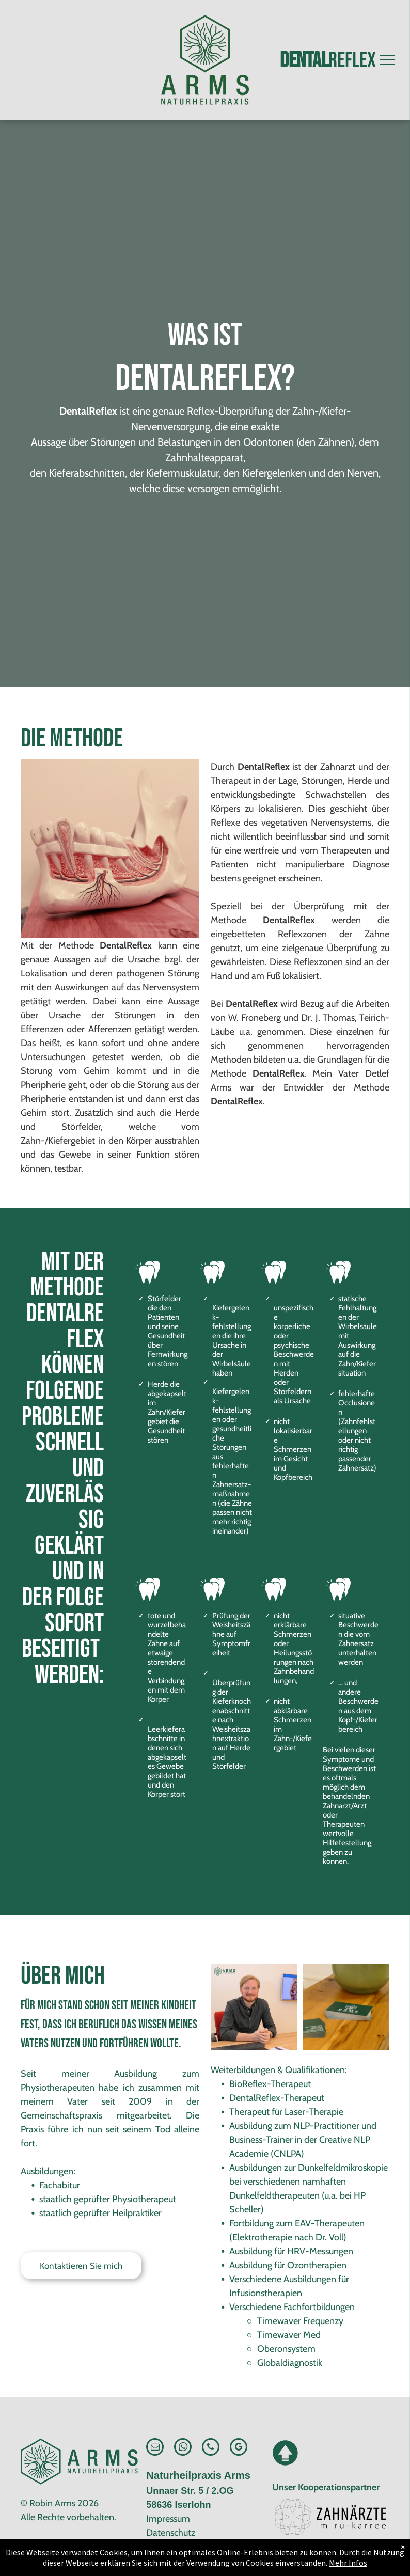 The height and width of the screenshot is (2576, 410). Describe the element at coordinates (155, 2448) in the screenshot. I see `[email]` at that location.